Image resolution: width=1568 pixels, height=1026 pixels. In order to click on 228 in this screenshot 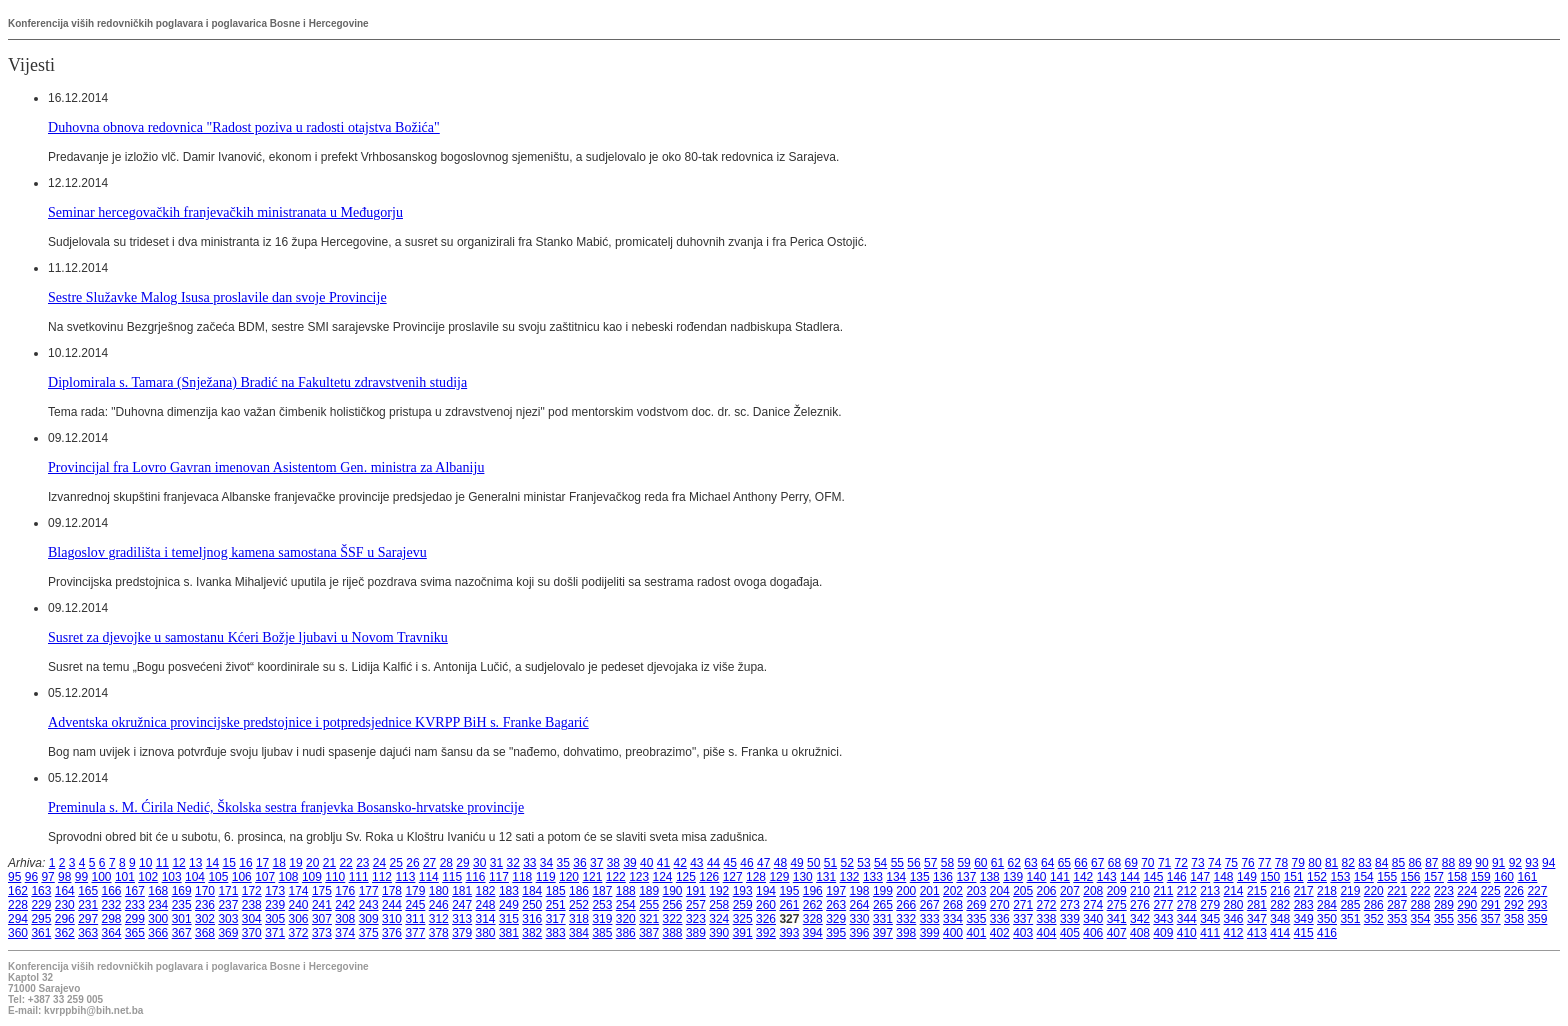, I will do `click(18, 905)`.